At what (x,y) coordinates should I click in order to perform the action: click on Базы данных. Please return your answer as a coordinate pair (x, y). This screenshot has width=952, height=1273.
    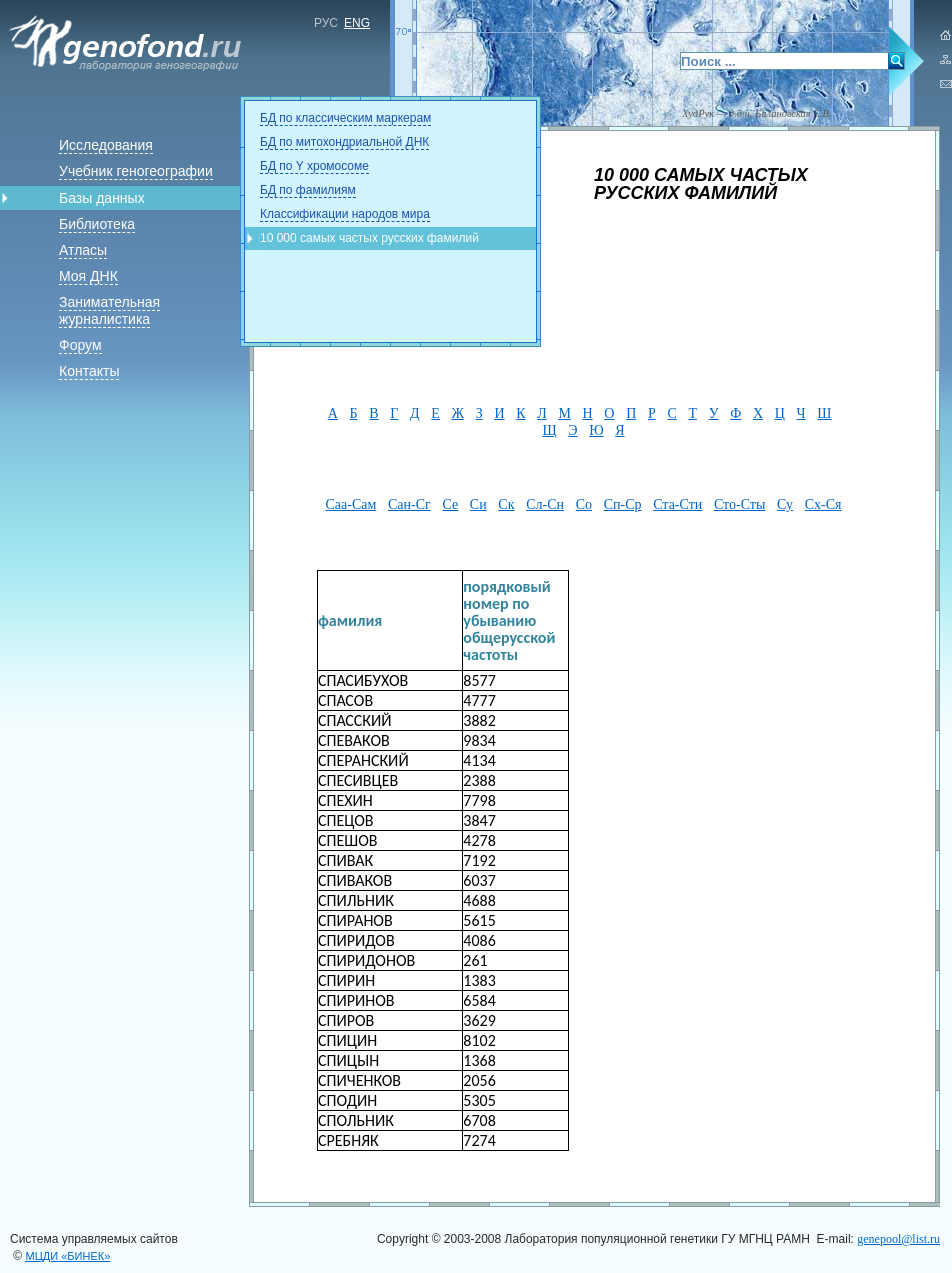
    Looking at the image, I should click on (102, 198).